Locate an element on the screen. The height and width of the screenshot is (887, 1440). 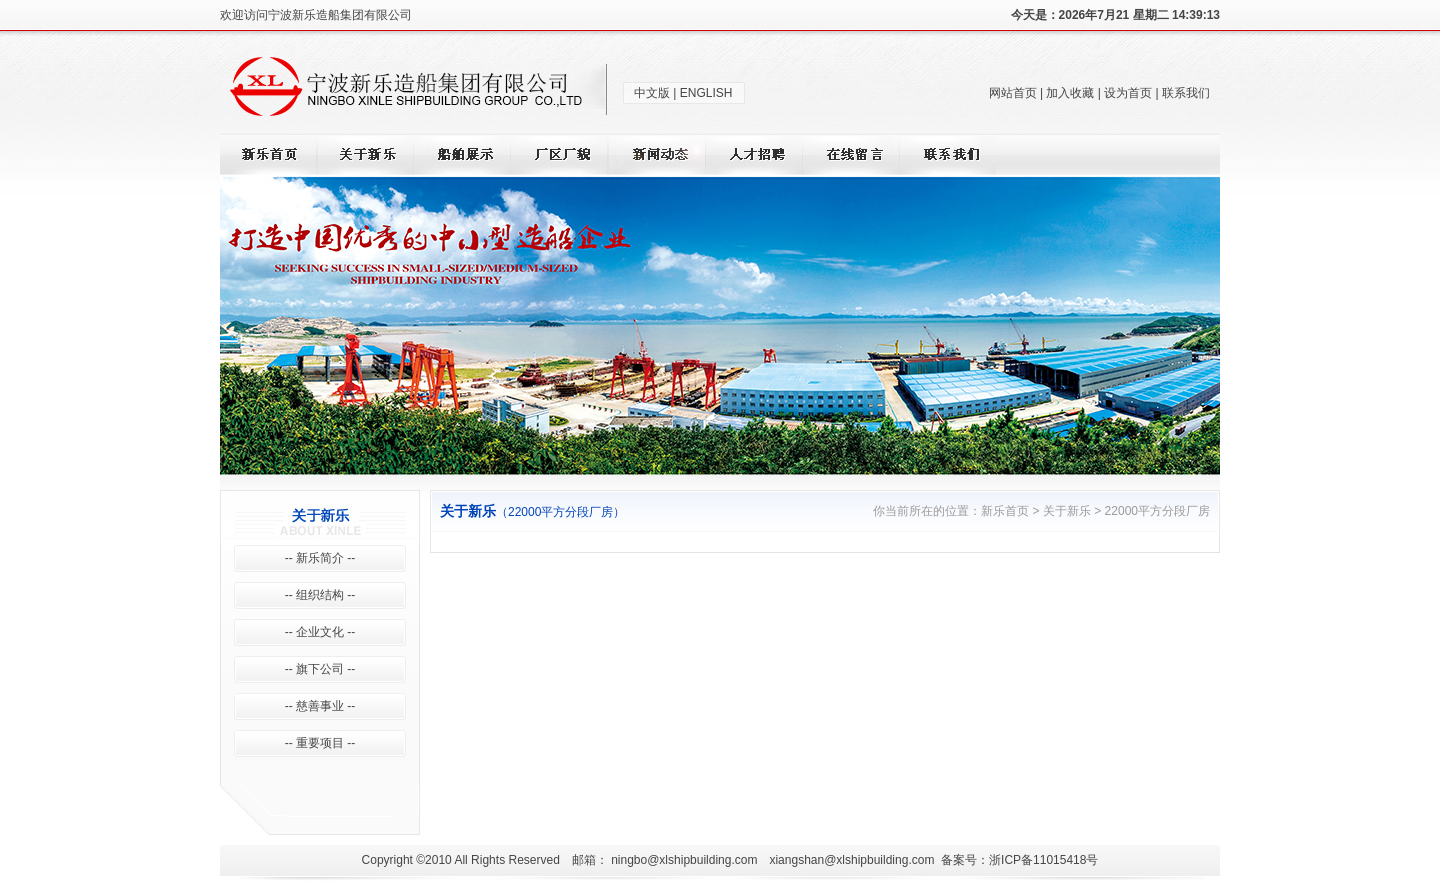
-- 重要项目 -- is located at coordinates (320, 743).